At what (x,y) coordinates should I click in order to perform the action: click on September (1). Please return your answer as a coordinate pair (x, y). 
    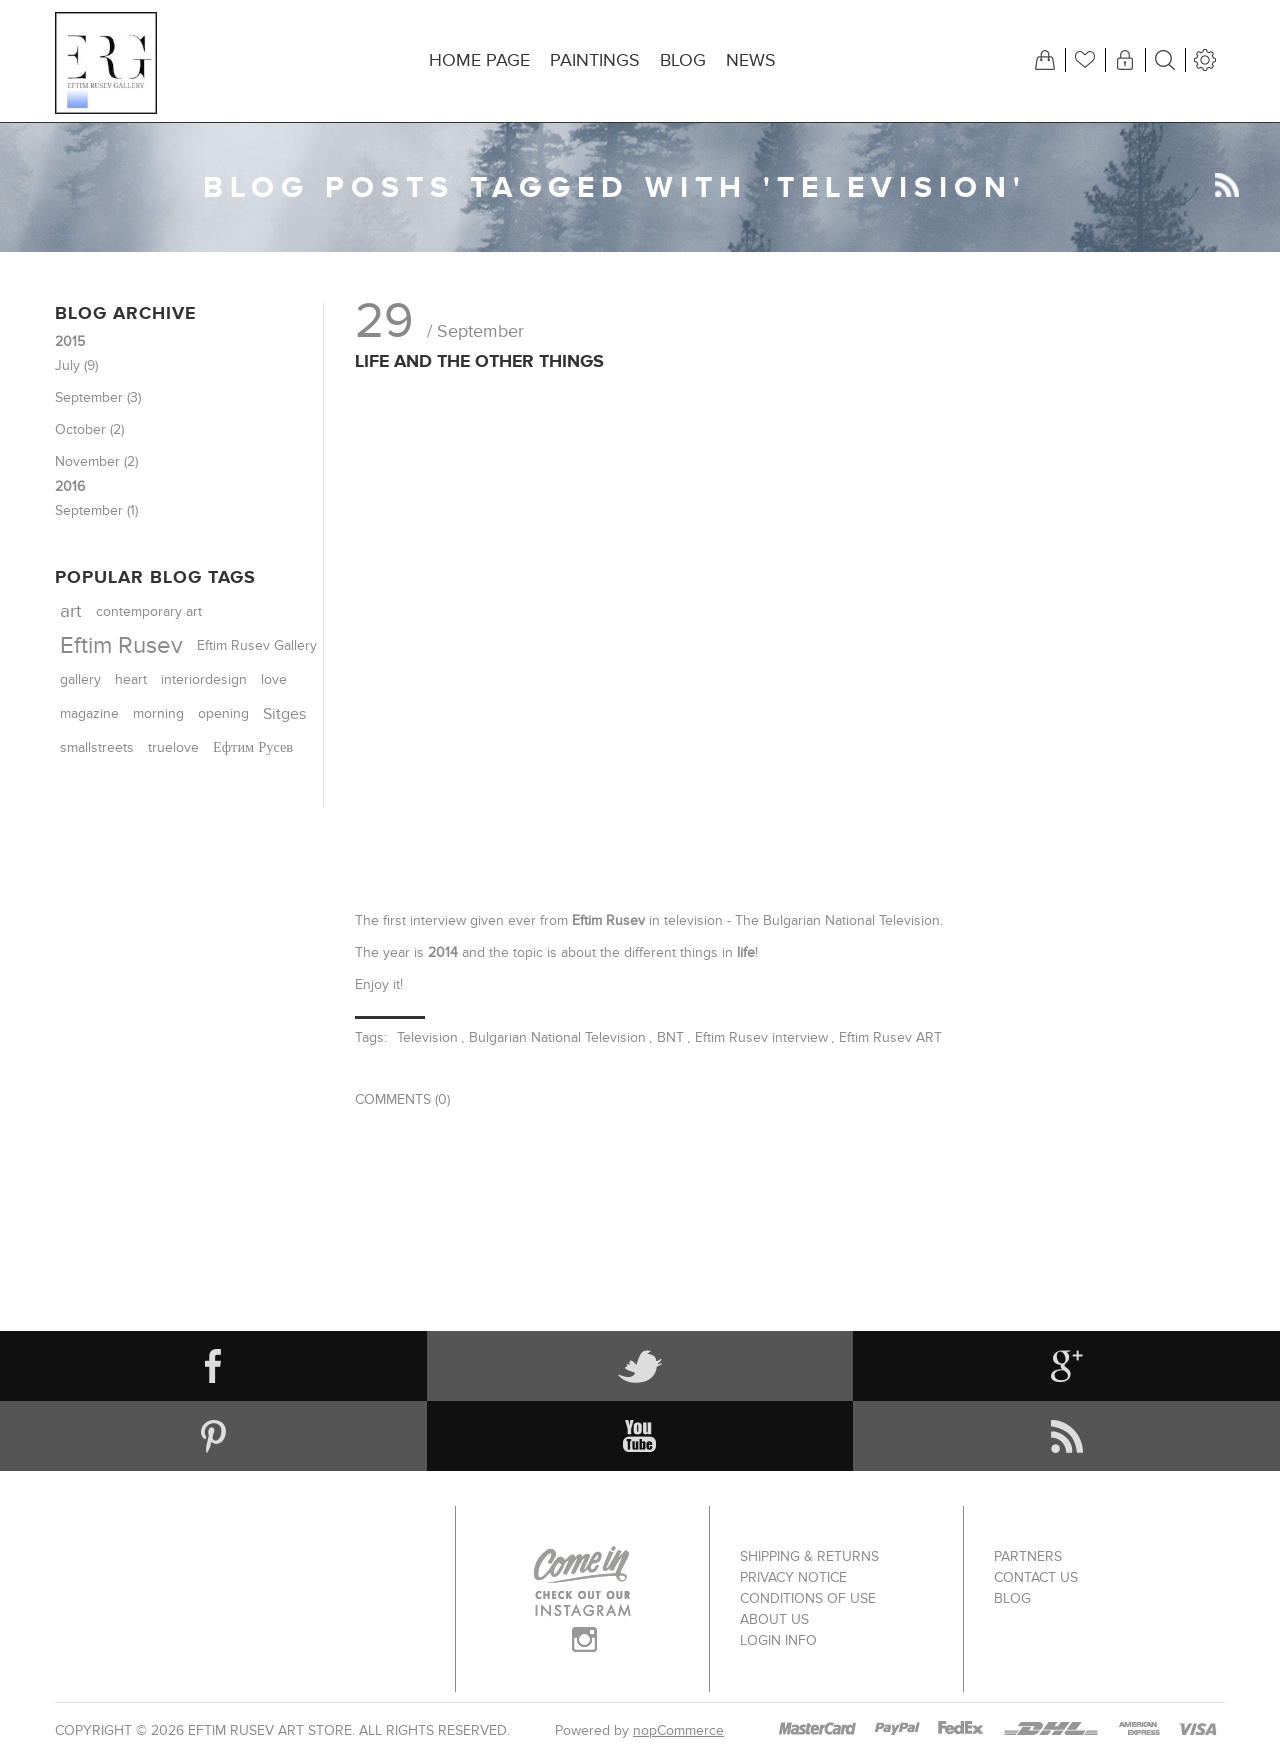
    Looking at the image, I should click on (96, 510).